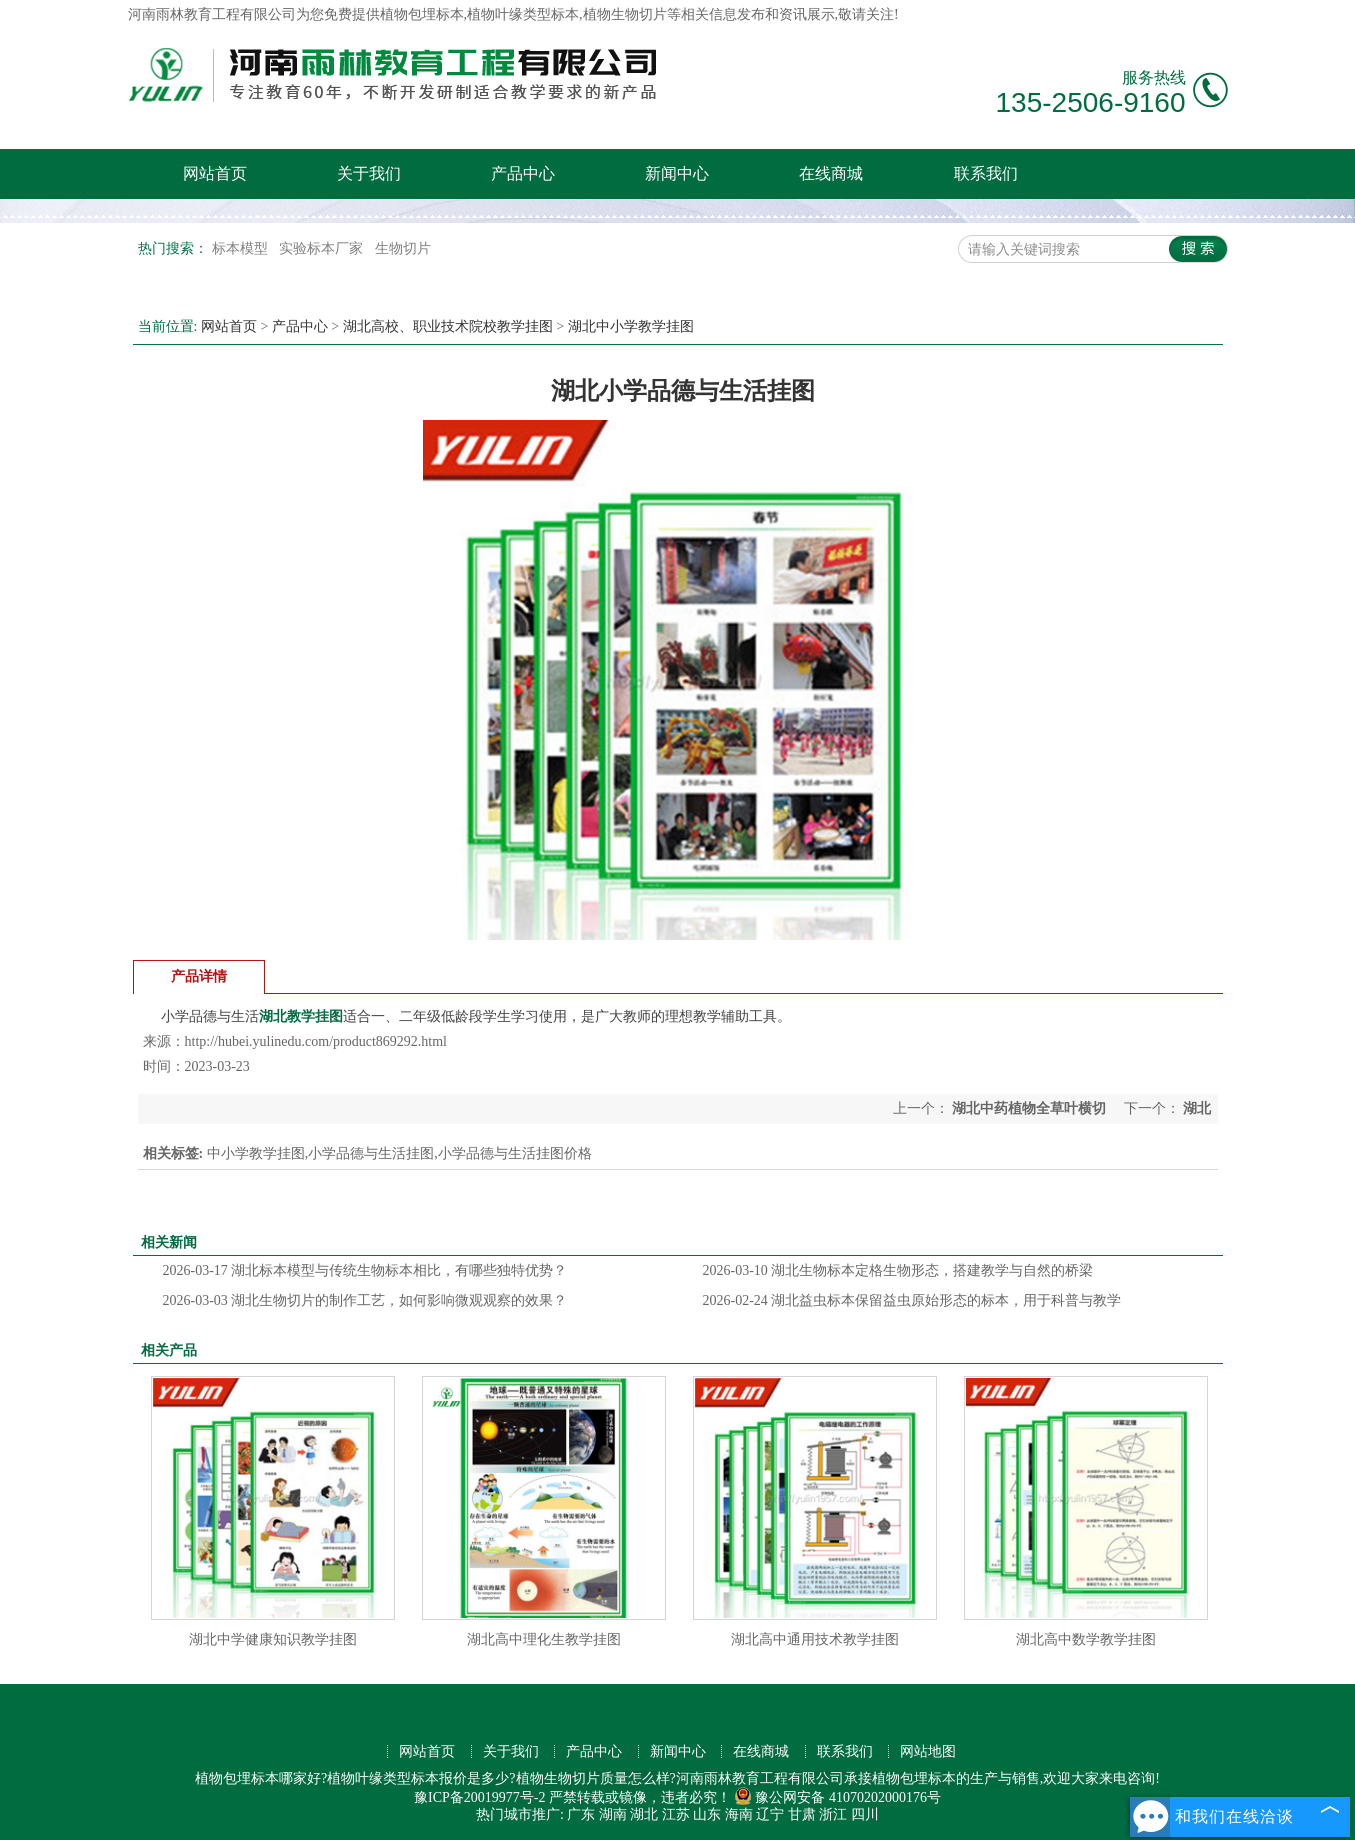 The image size is (1355, 1840). Describe the element at coordinates (215, 173) in the screenshot. I see `网站首页` at that location.